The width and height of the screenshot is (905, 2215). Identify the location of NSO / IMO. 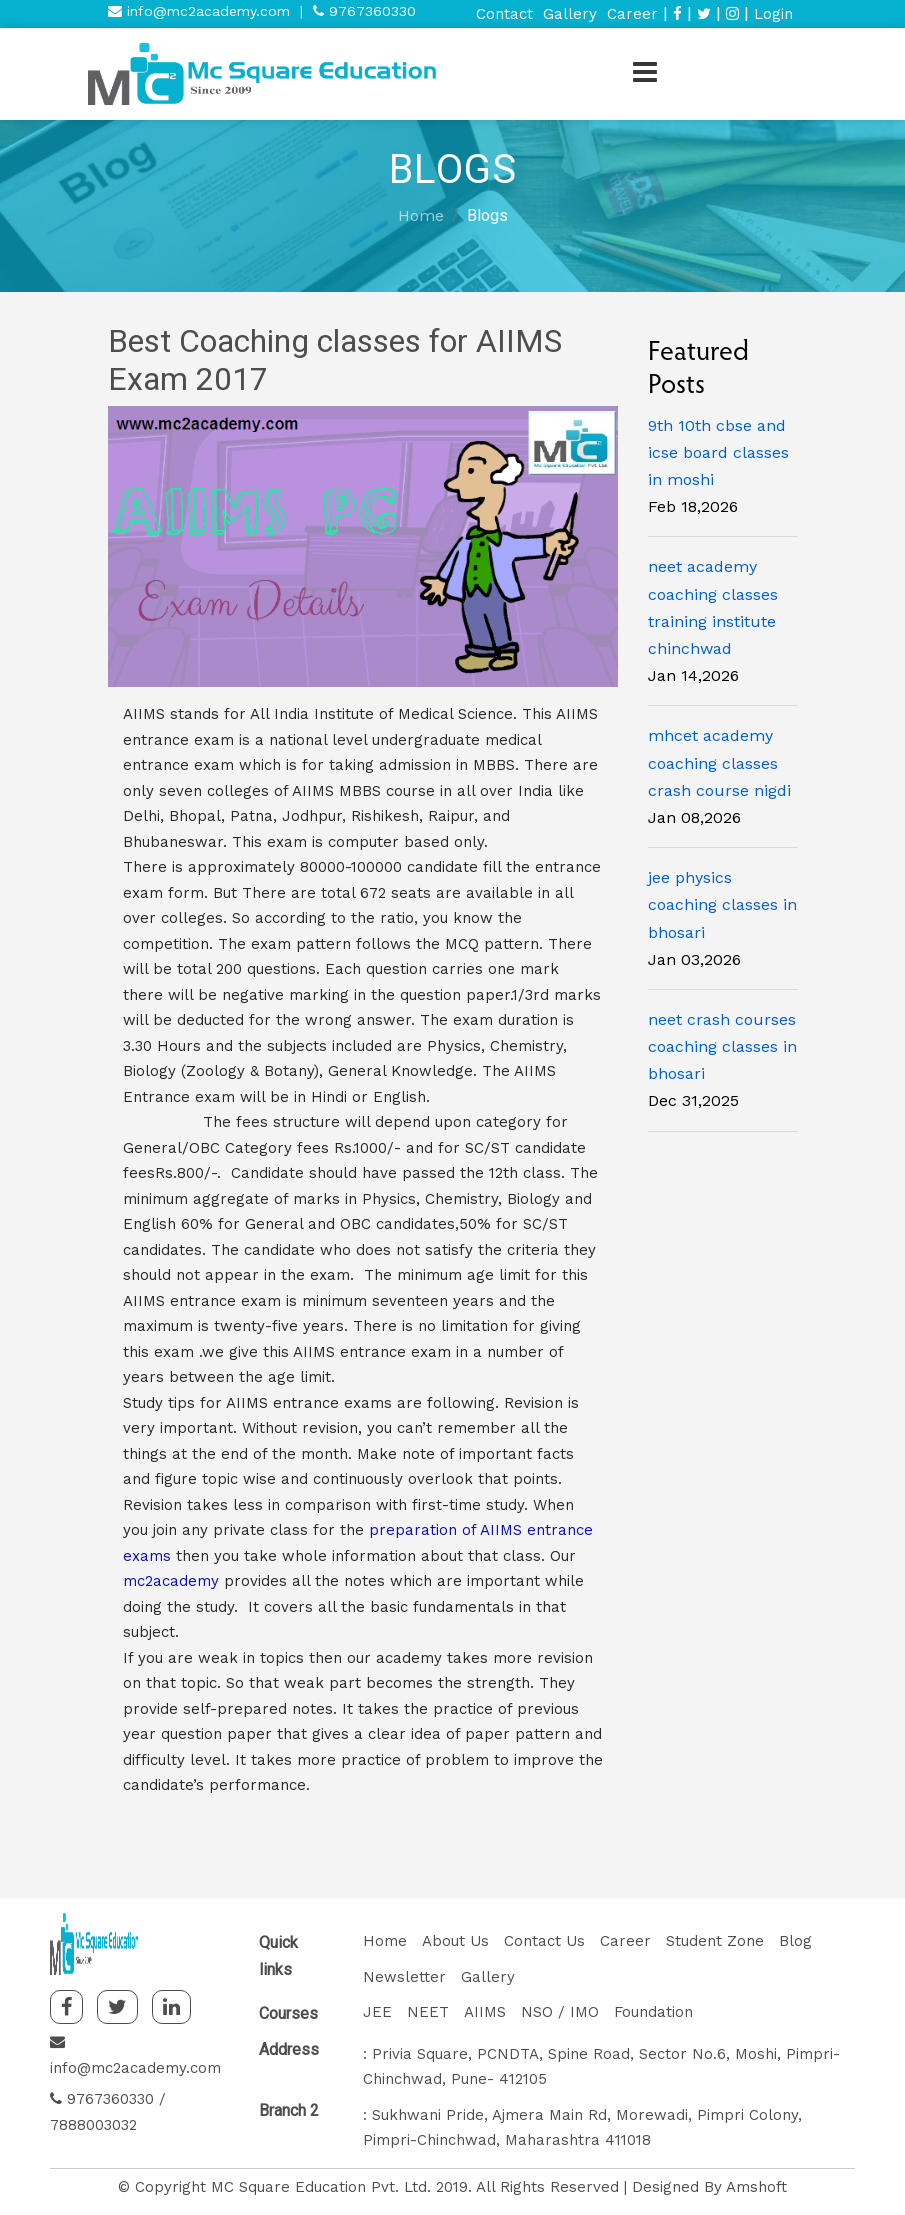
(560, 2012).